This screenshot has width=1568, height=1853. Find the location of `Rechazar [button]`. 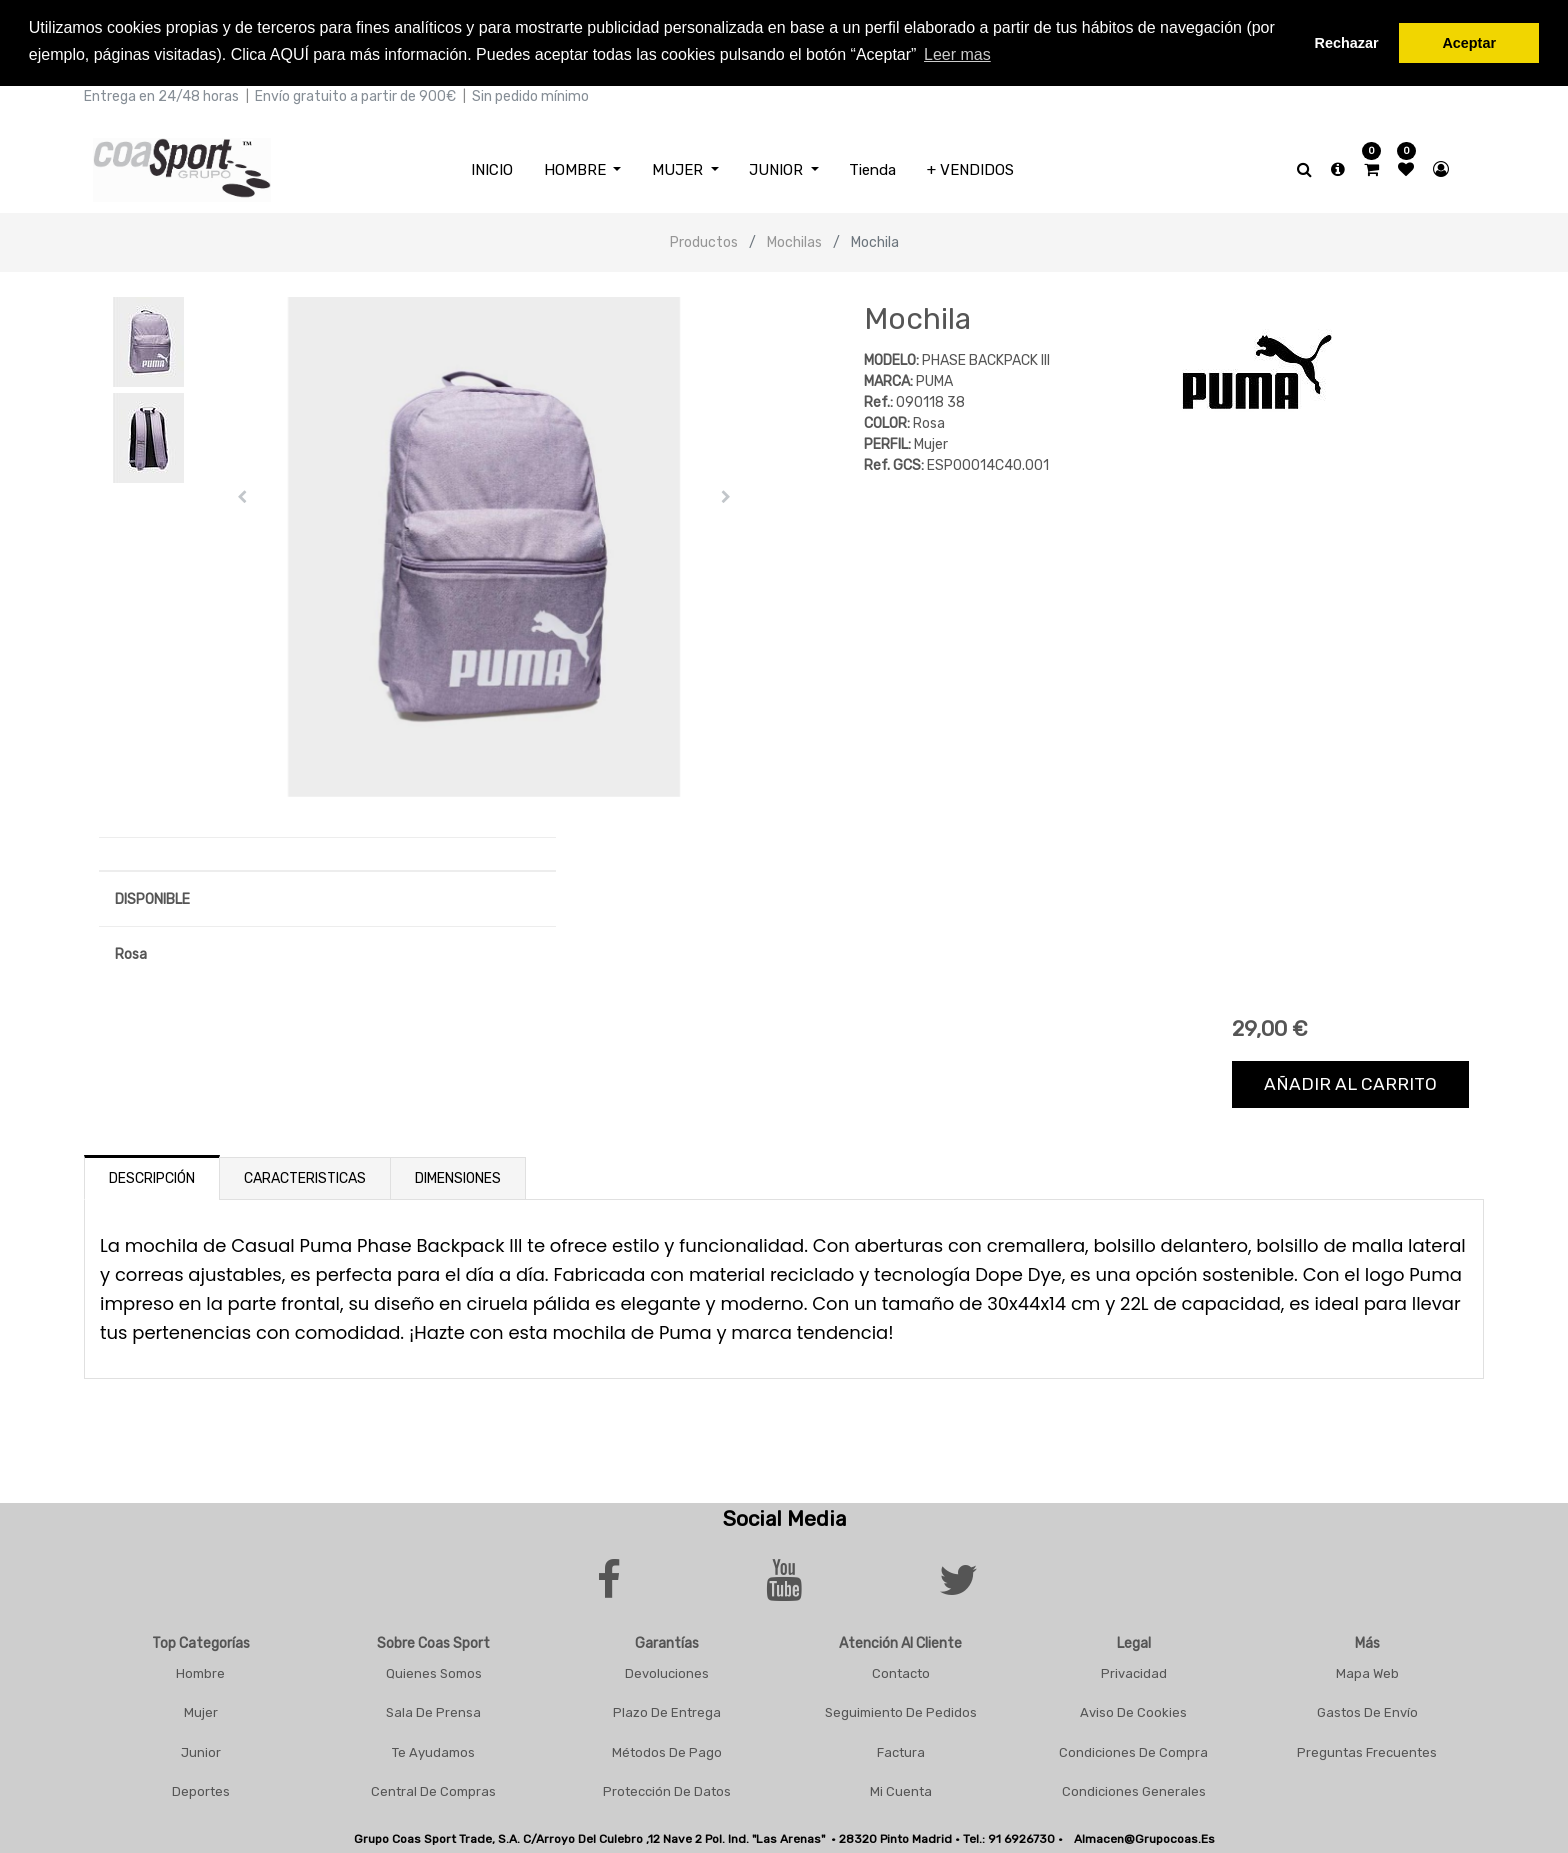

Rechazar [button] is located at coordinates (1347, 43).